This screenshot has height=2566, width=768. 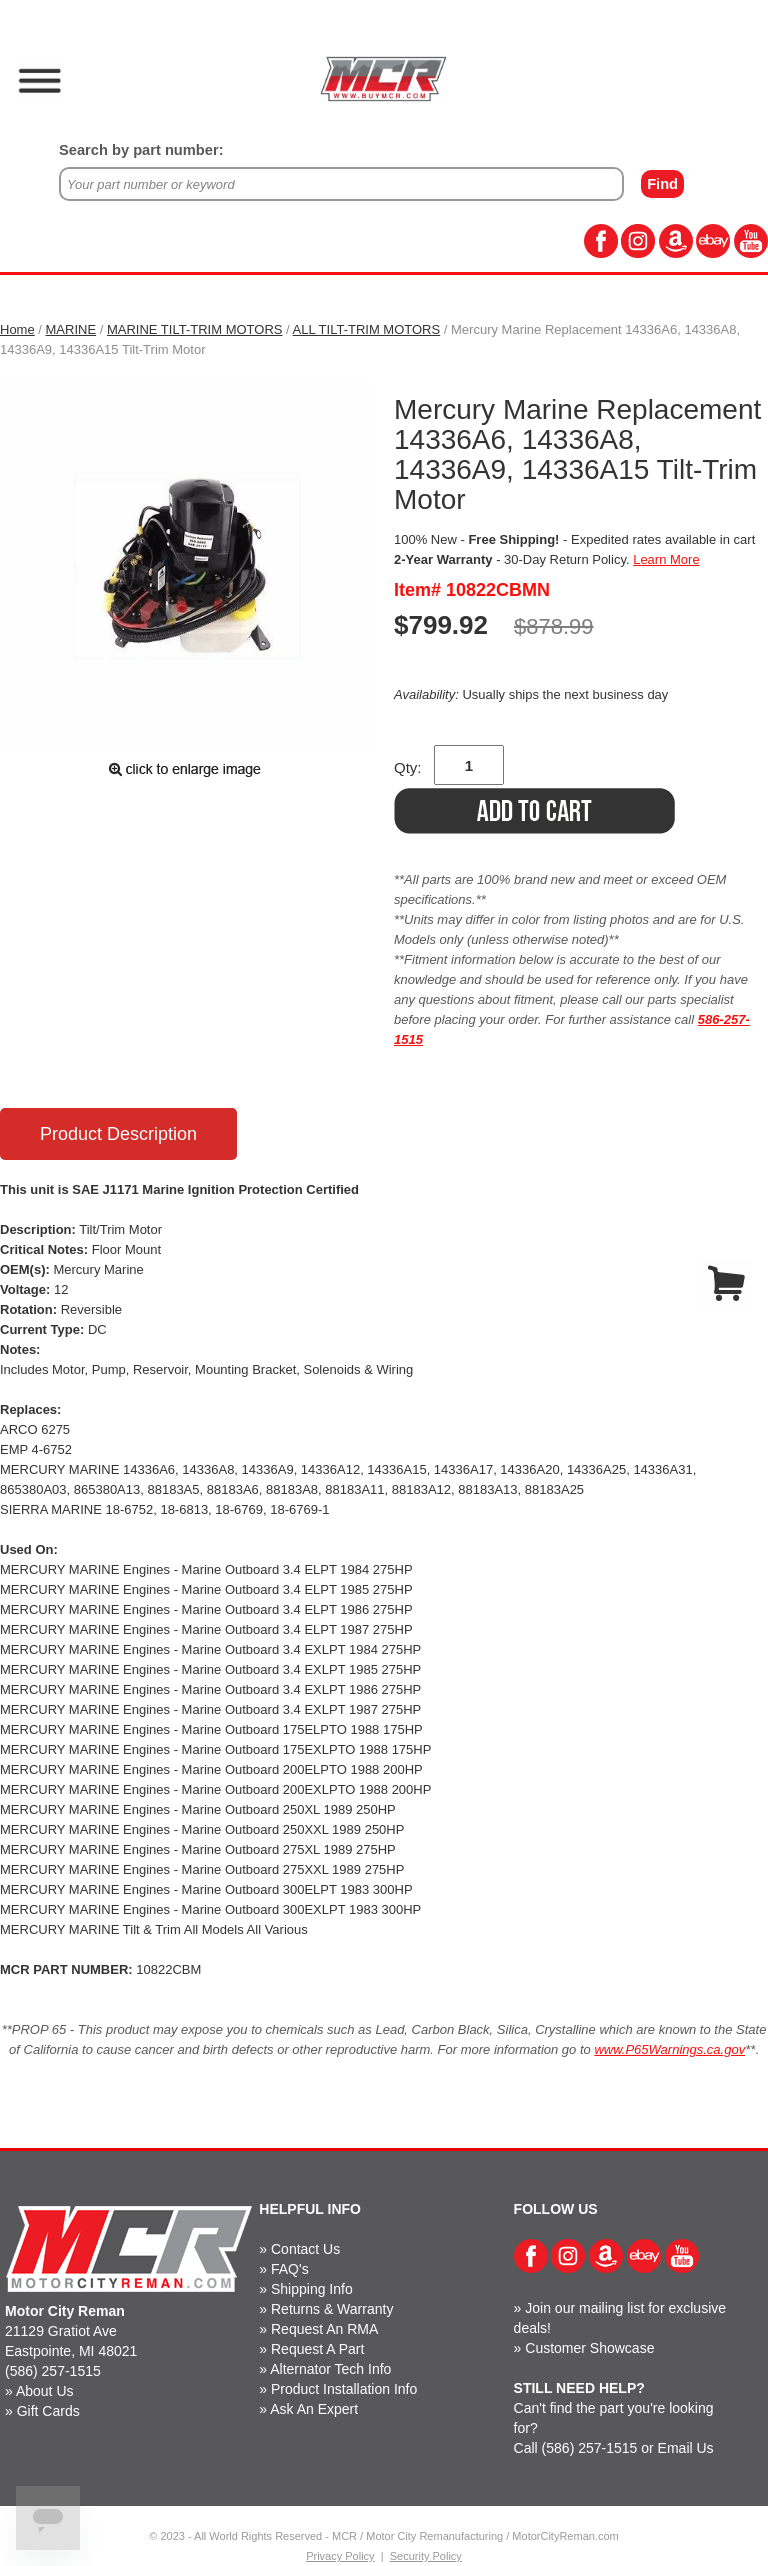 What do you see at coordinates (317, 2349) in the screenshot?
I see `Request A Part` at bounding box center [317, 2349].